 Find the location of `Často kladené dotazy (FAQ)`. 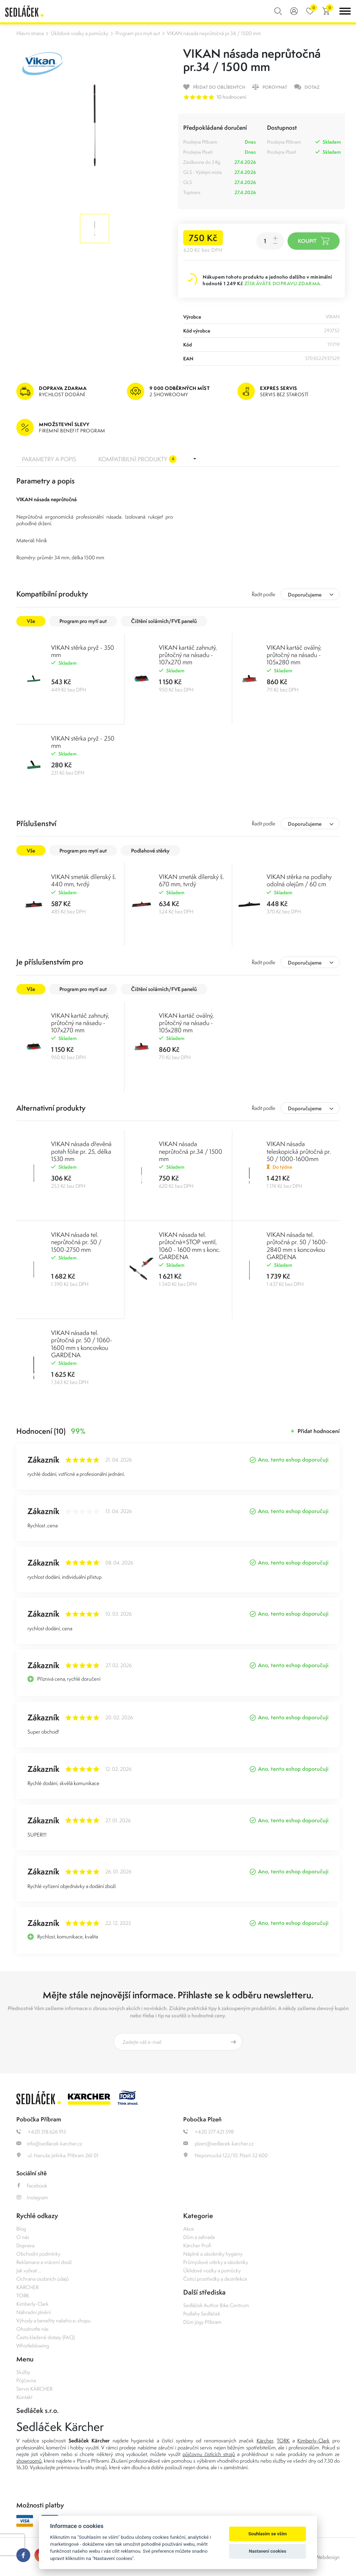

Často kladené dotazy (FAQ) is located at coordinates (45, 2337).